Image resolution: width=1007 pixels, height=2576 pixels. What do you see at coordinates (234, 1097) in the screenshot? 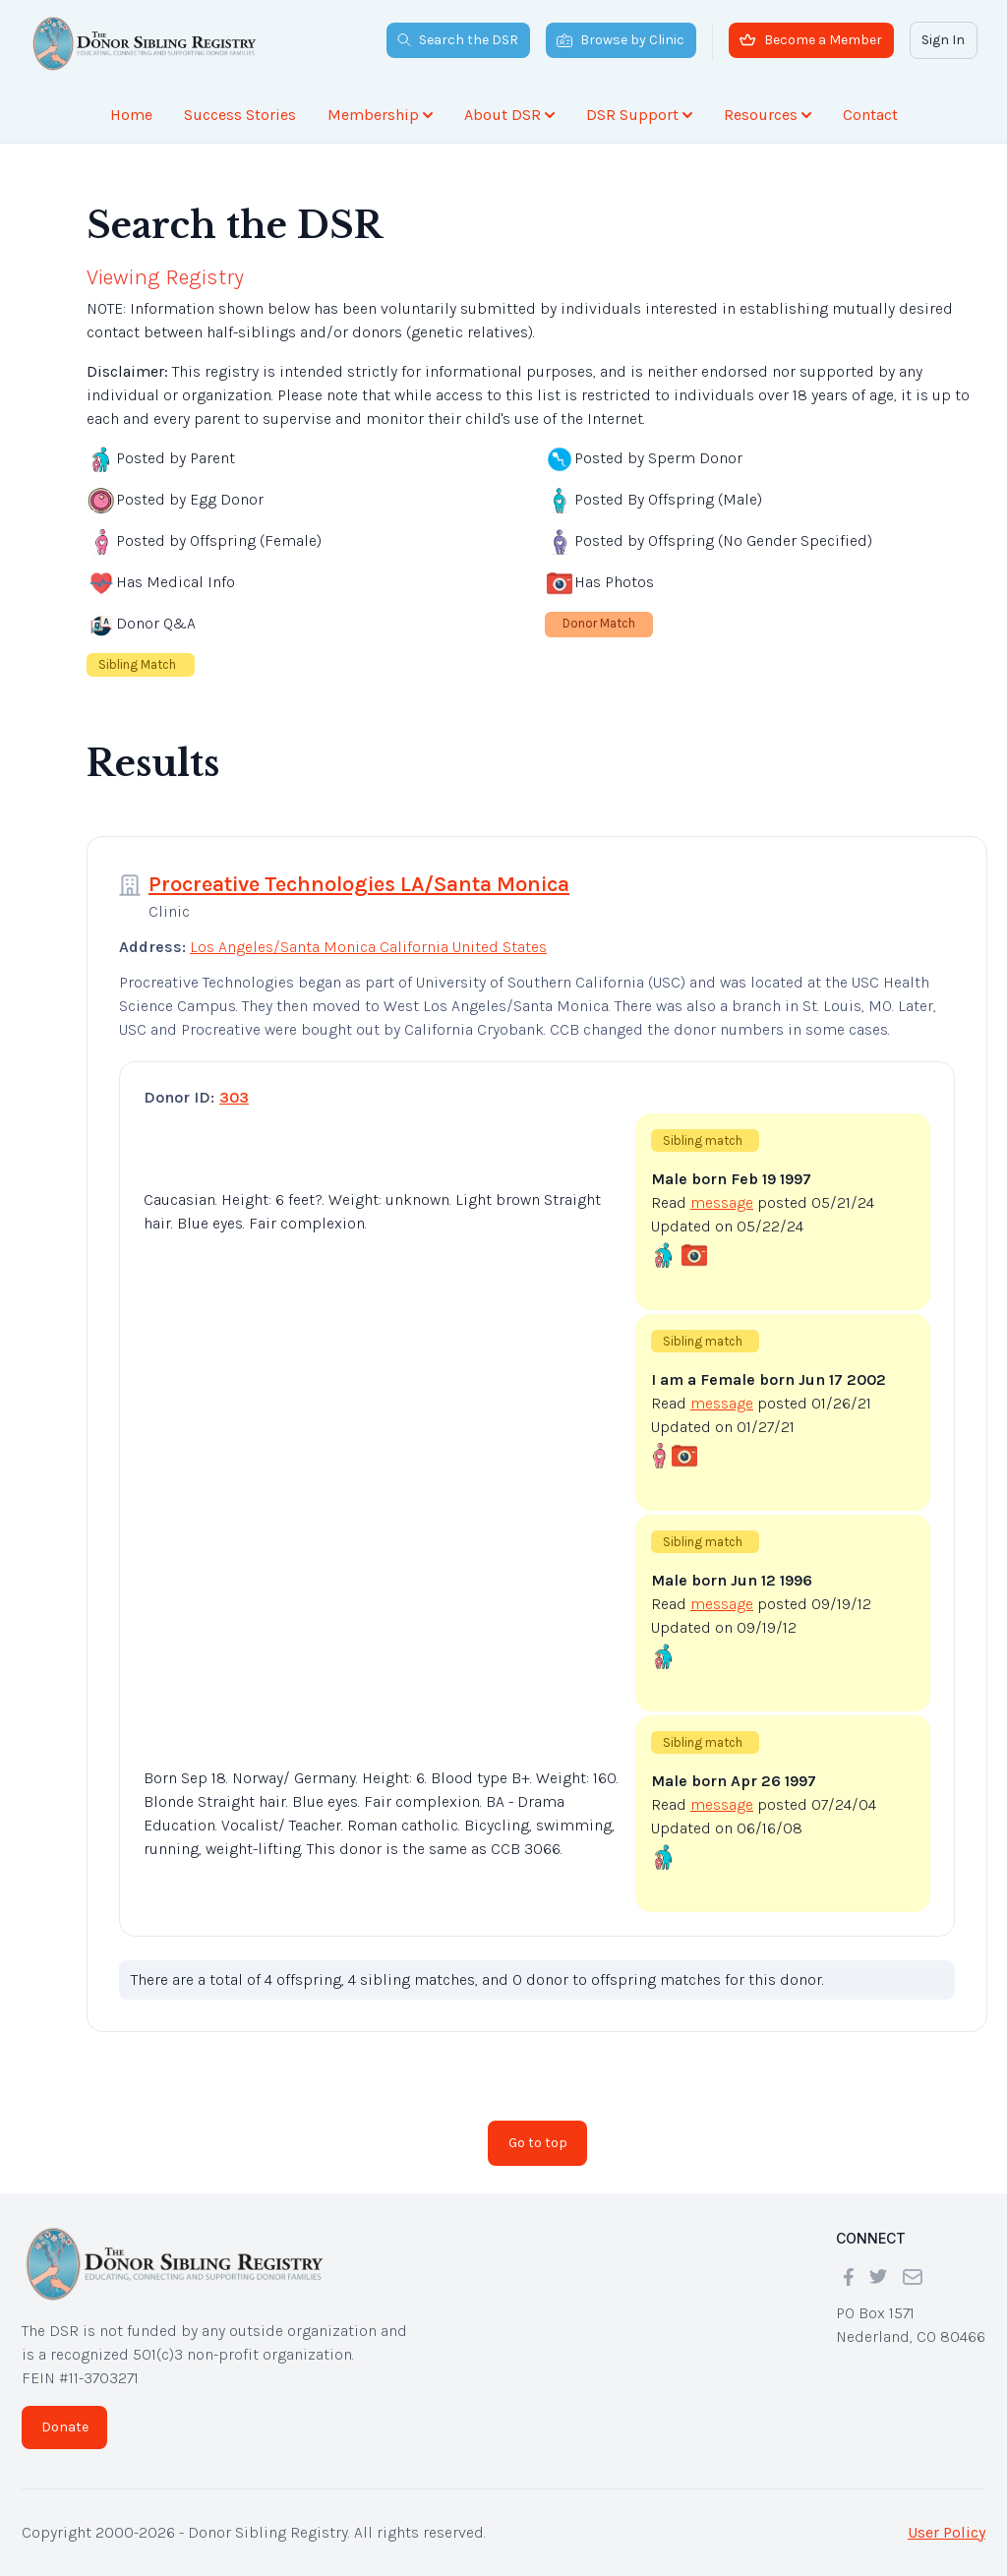
I see `303` at bounding box center [234, 1097].